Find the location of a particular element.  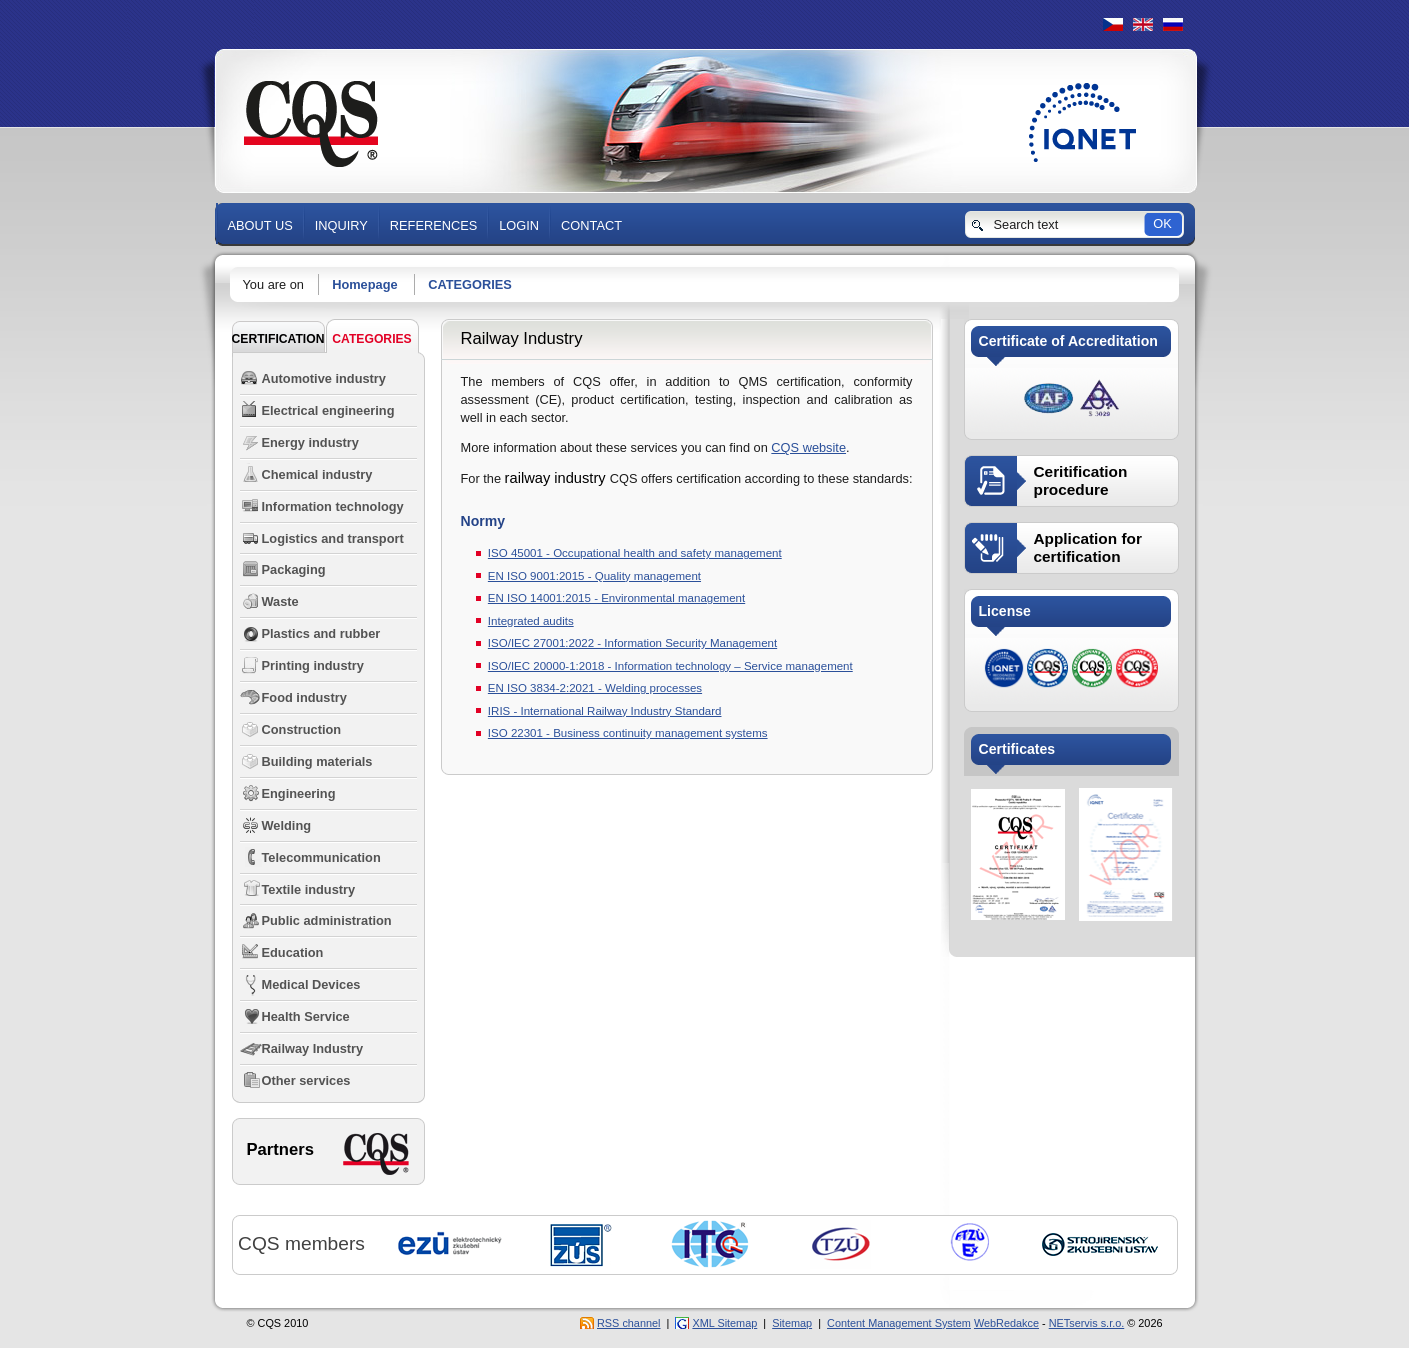

Telecommunication is located at coordinates (321, 857).